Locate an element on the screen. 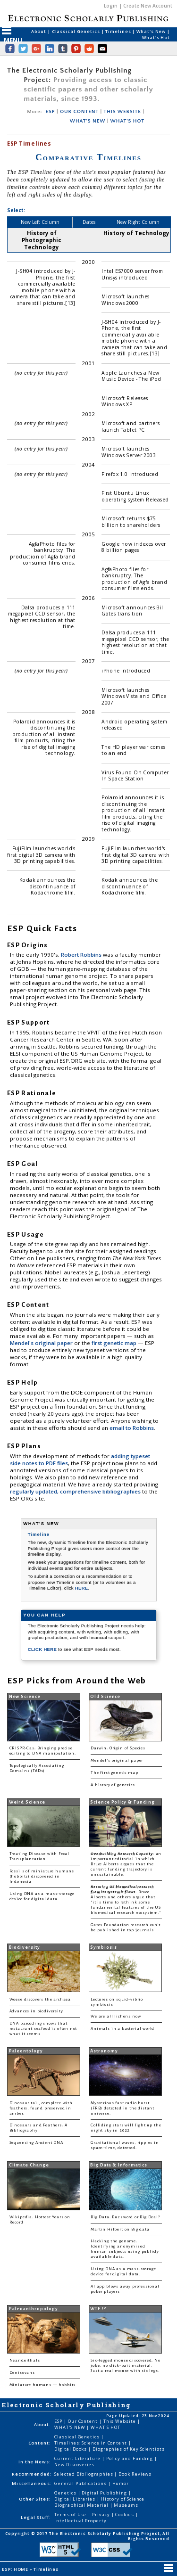 Image resolution: width=177 pixels, height=2576 pixels. In the News: is located at coordinates (34, 2462).